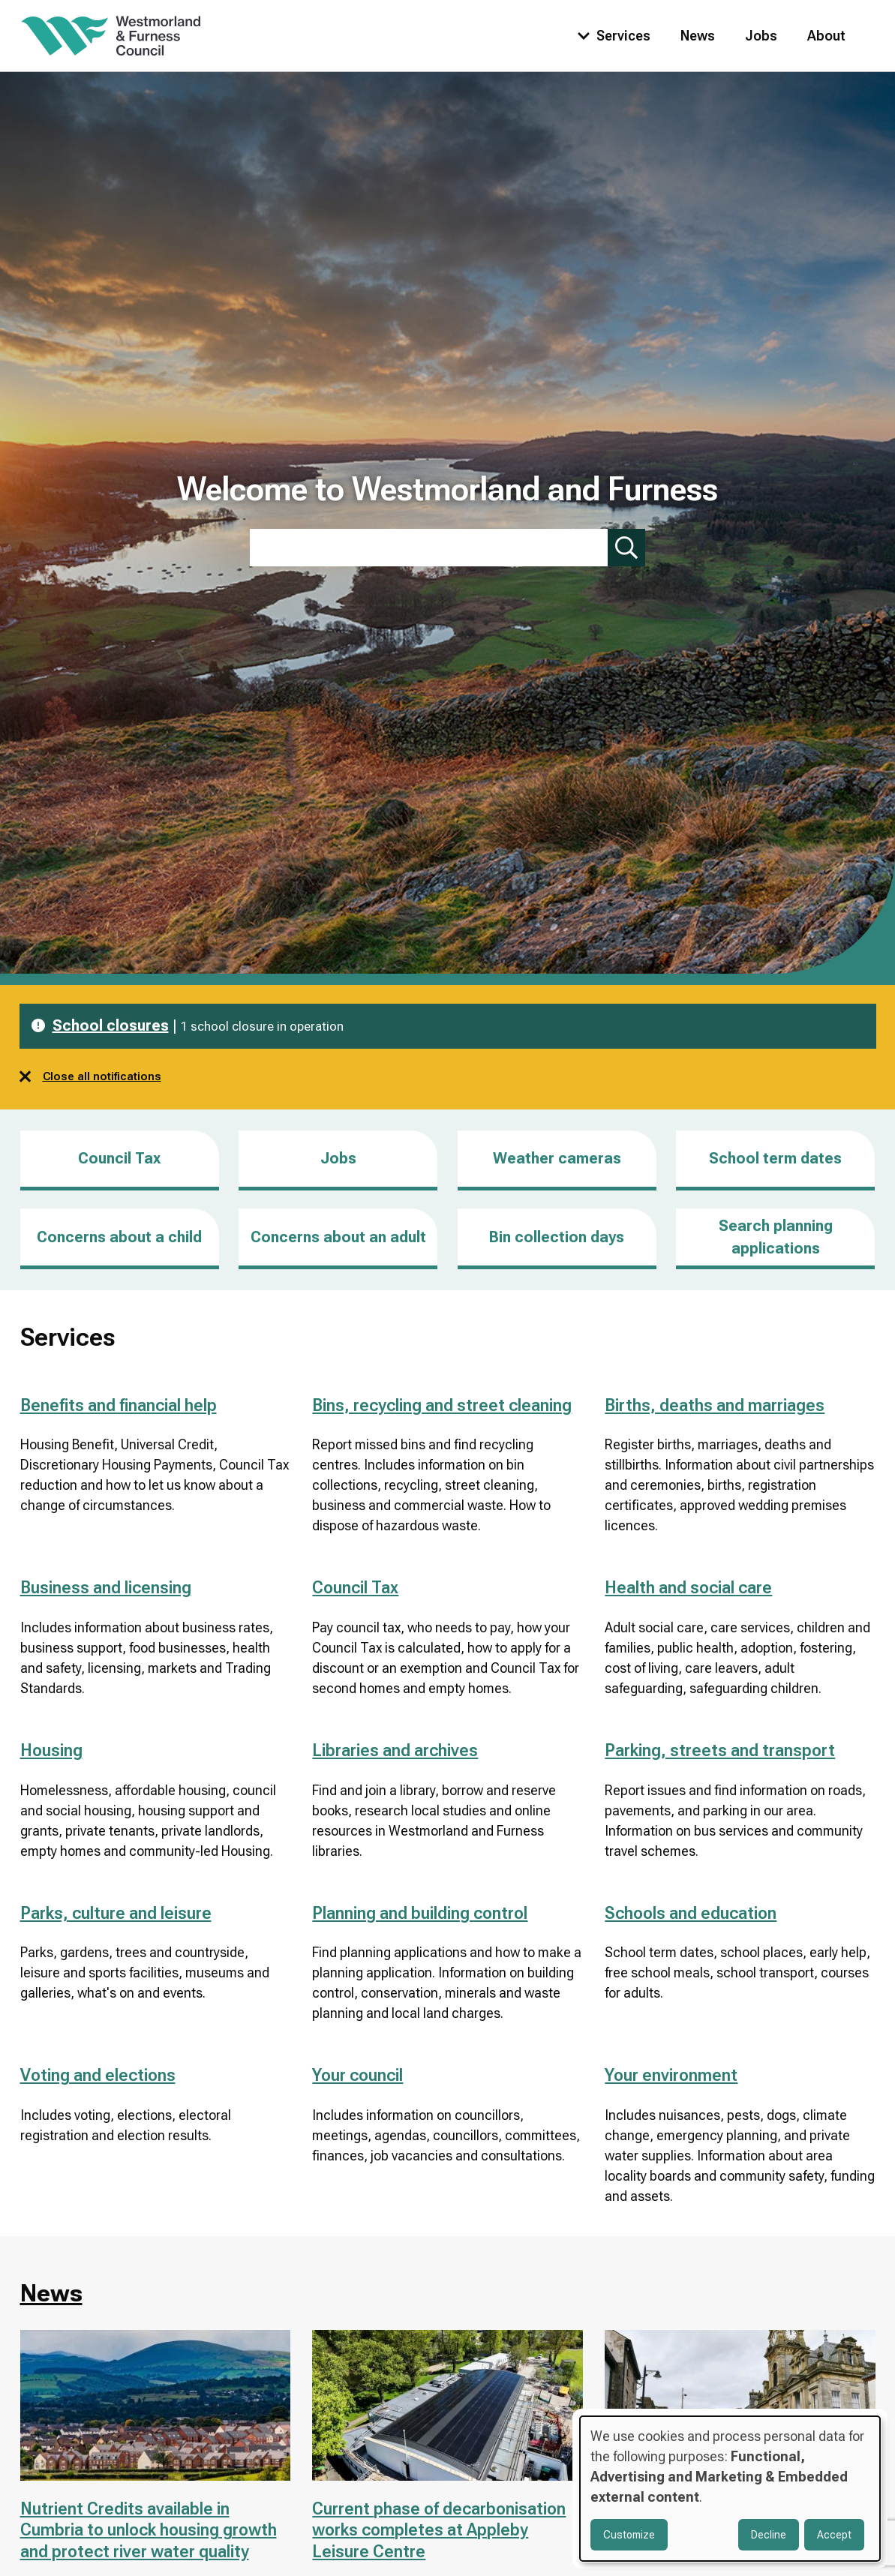 The width and height of the screenshot is (895, 2576). Describe the element at coordinates (419, 1913) in the screenshot. I see `Planning and building control` at that location.